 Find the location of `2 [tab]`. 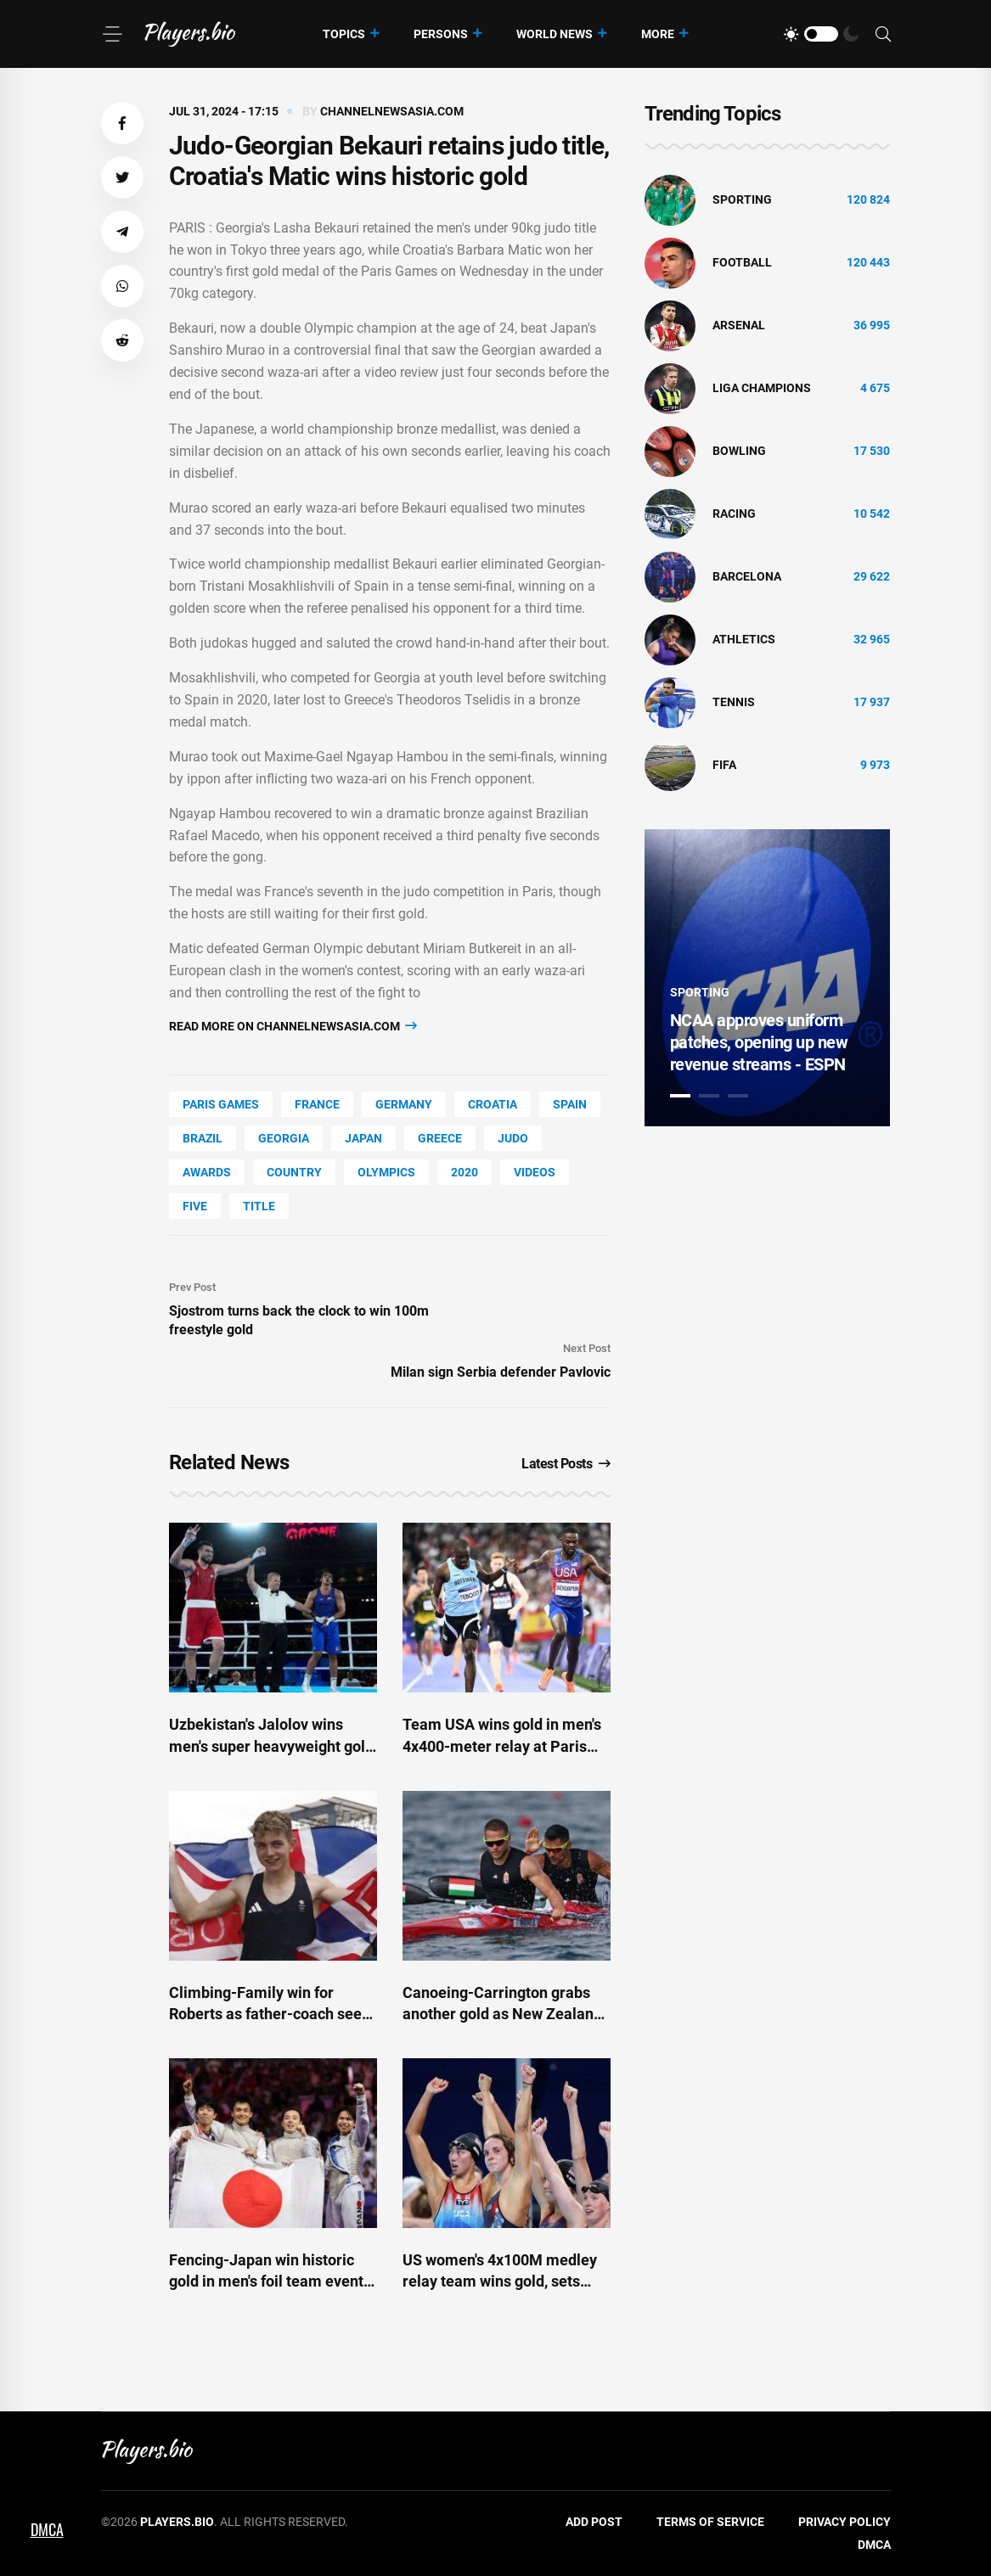

2 [tab] is located at coordinates (709, 1095).